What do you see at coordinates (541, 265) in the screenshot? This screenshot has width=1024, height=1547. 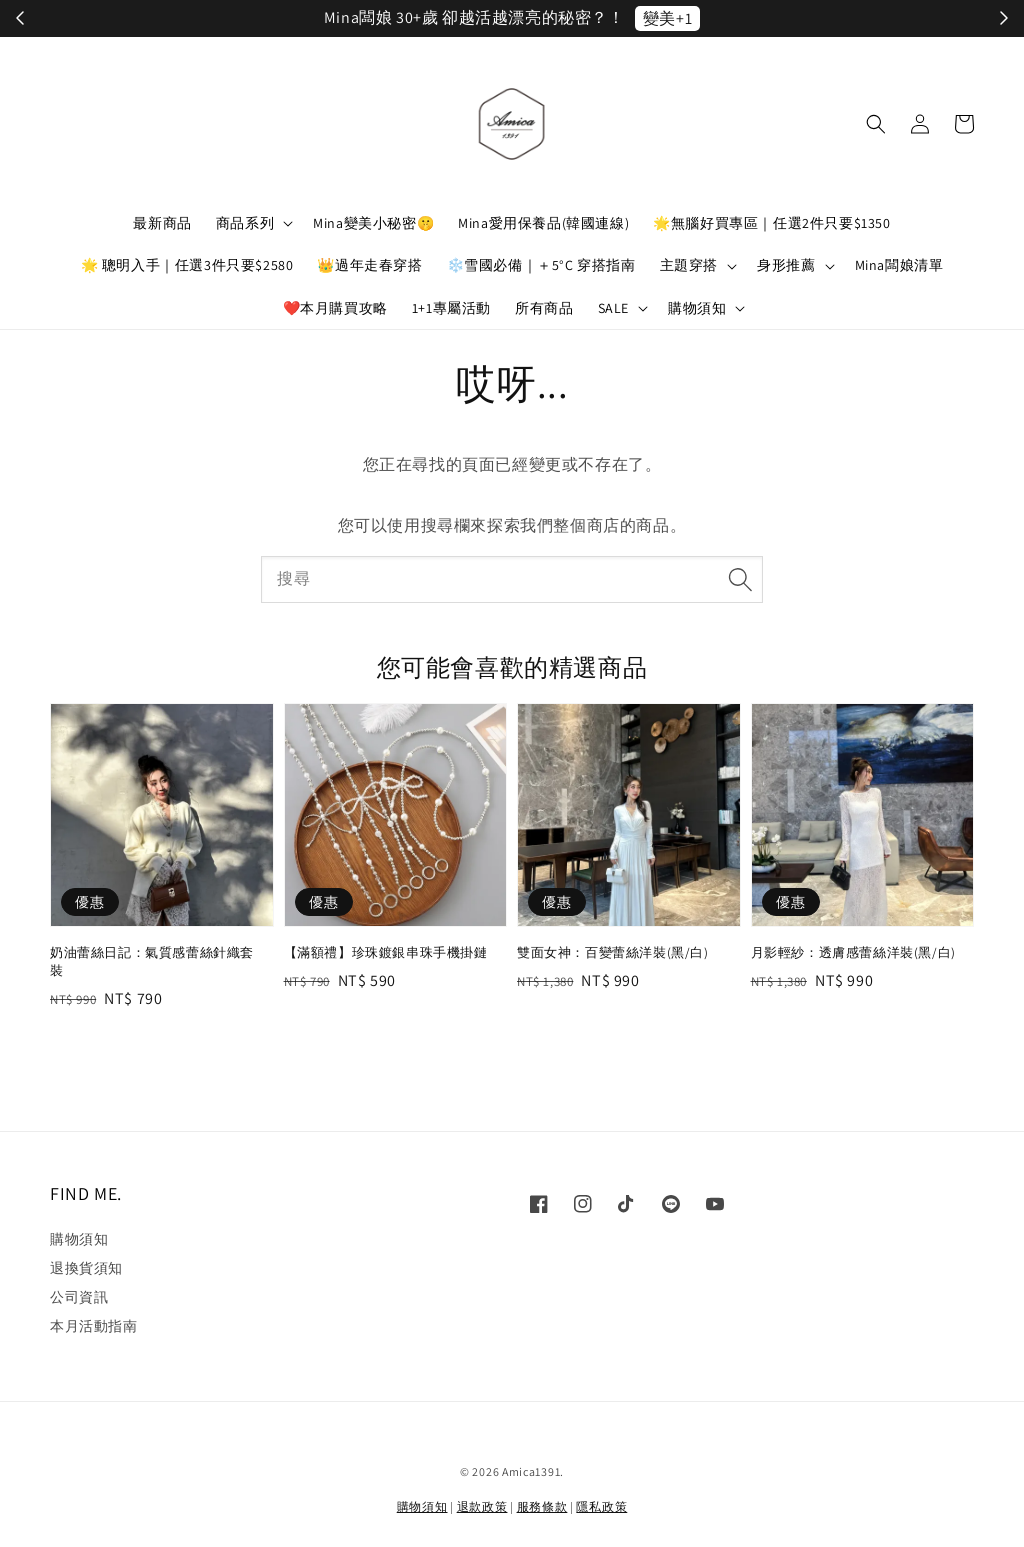 I see `❄️雪國必備｜＋5°C 穿搭指南` at bounding box center [541, 265].